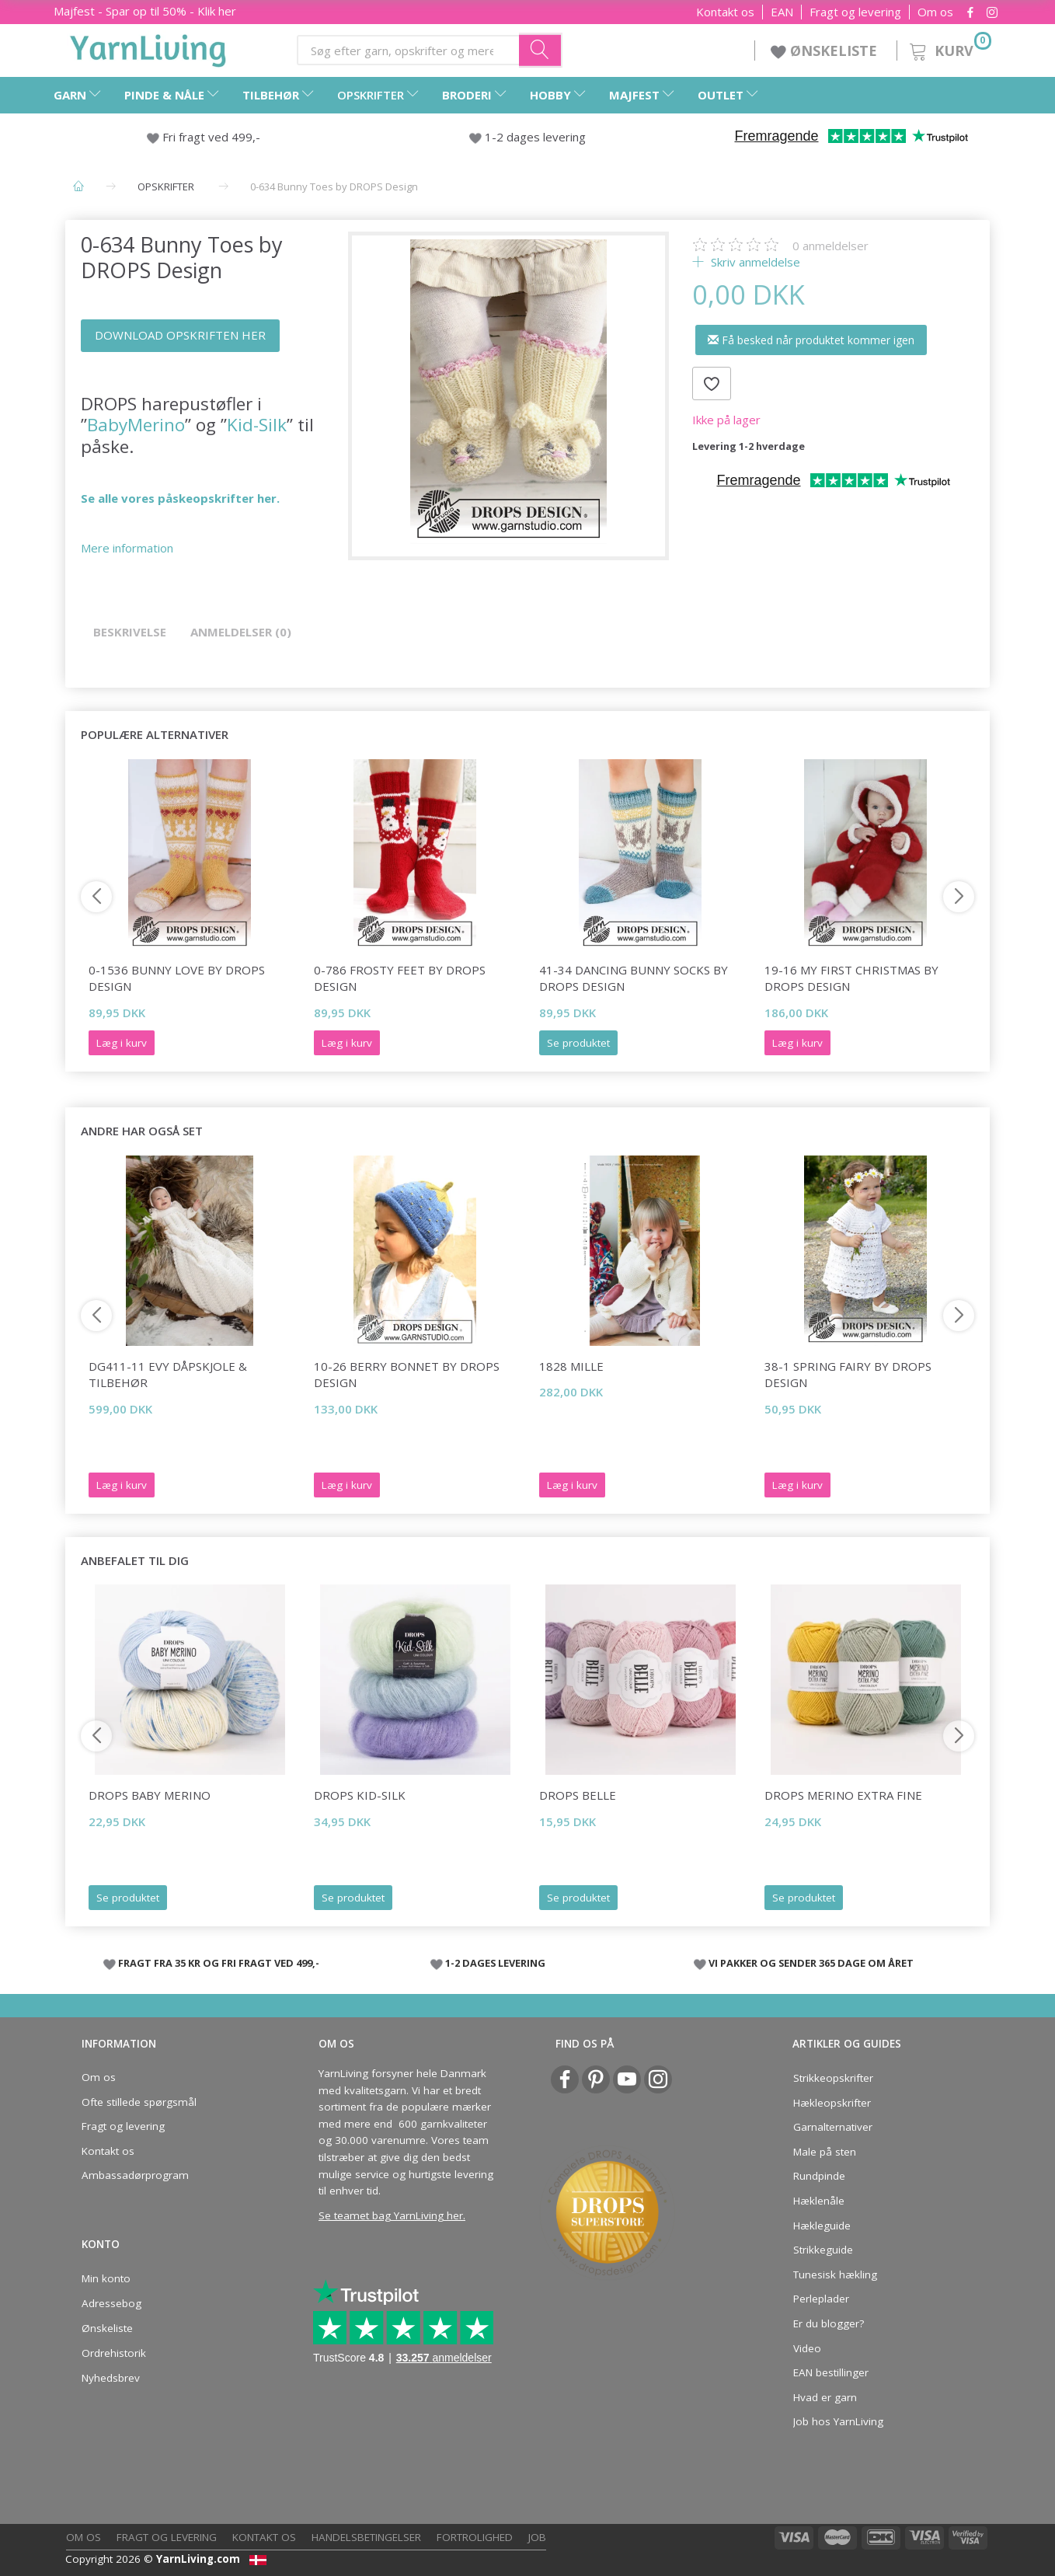  What do you see at coordinates (127, 548) in the screenshot?
I see `Mere information` at bounding box center [127, 548].